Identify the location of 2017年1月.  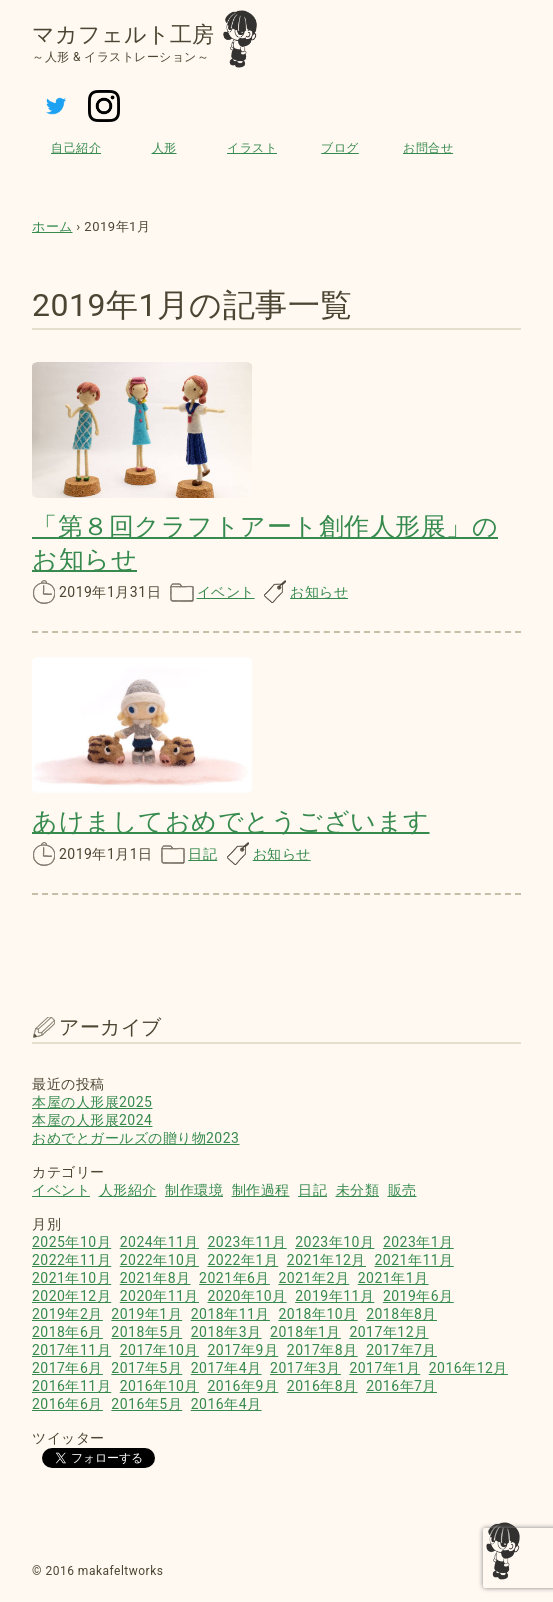
(384, 1368).